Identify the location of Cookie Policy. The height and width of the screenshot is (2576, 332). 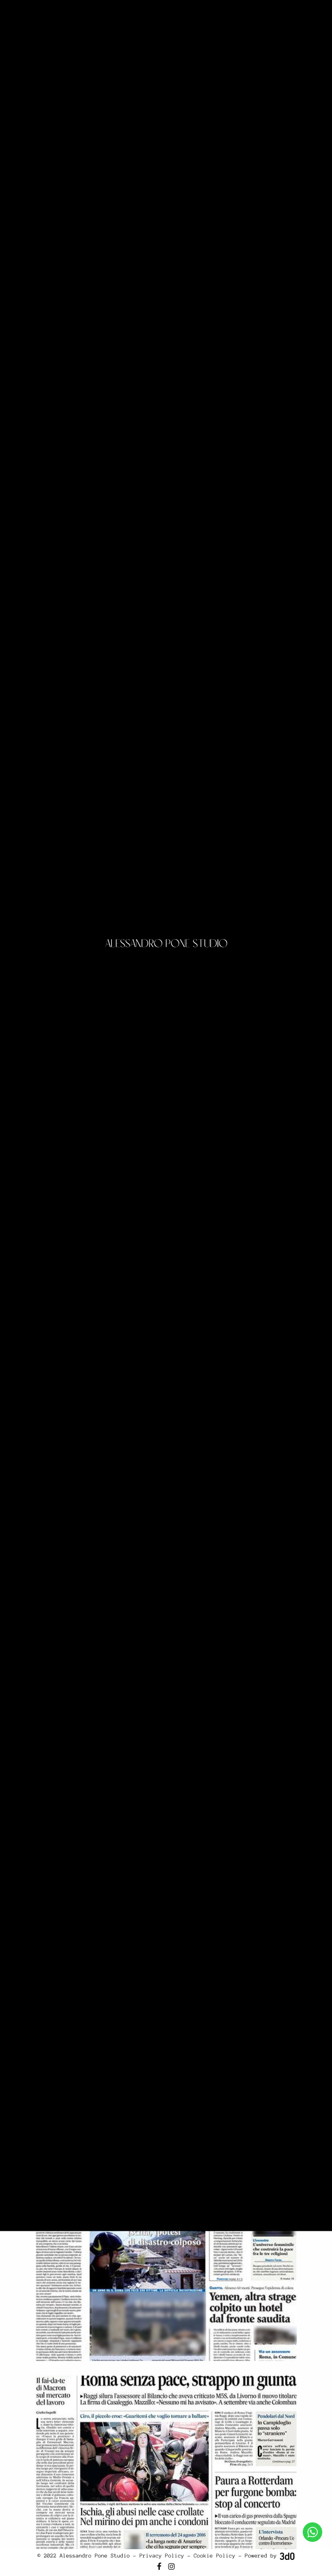
(214, 2556).